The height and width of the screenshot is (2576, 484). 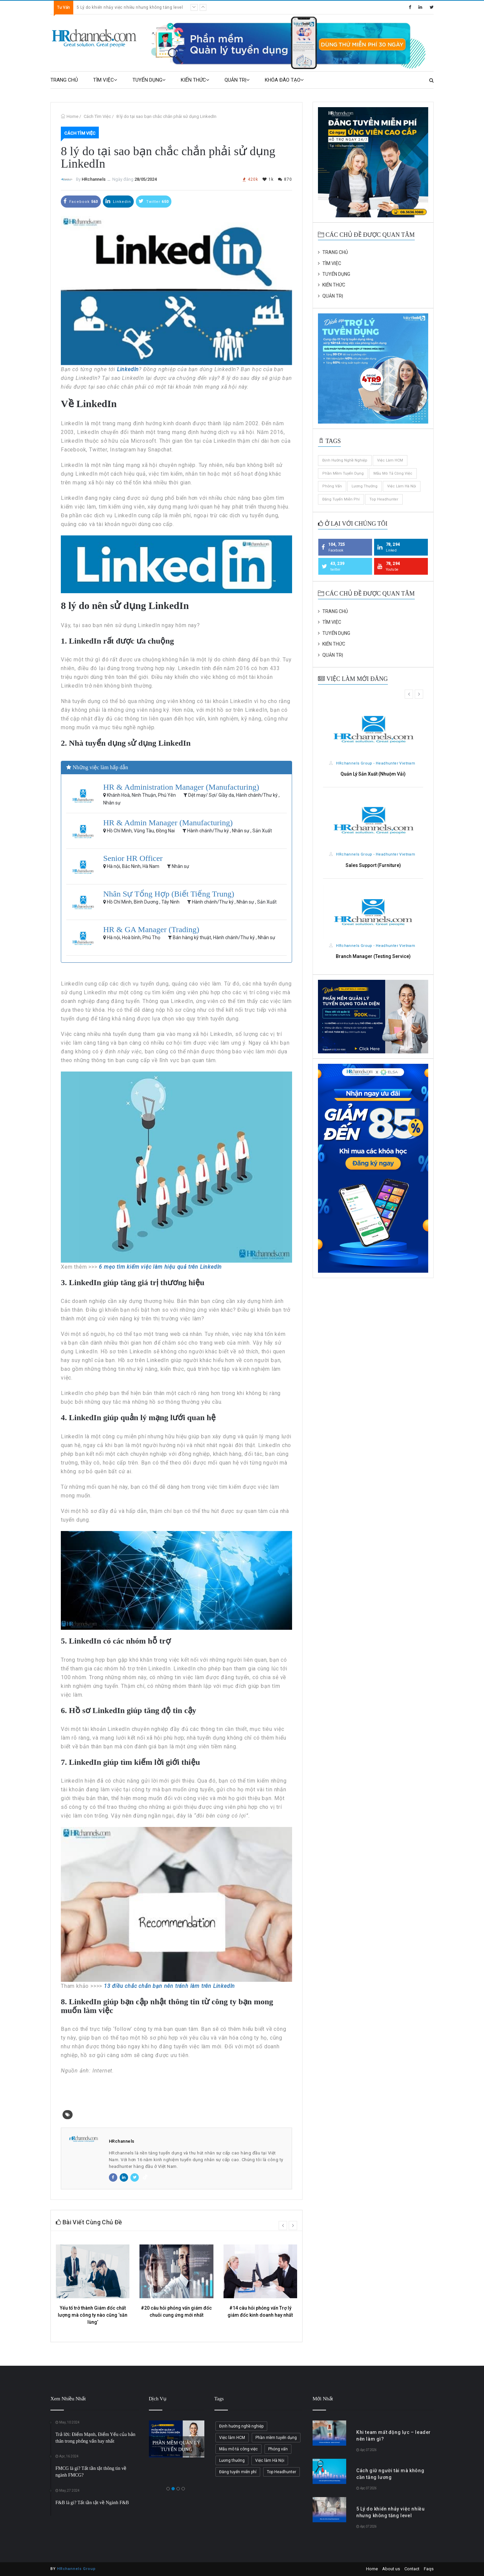 I want to click on Sales Support (Furniture), so click(x=373, y=865).